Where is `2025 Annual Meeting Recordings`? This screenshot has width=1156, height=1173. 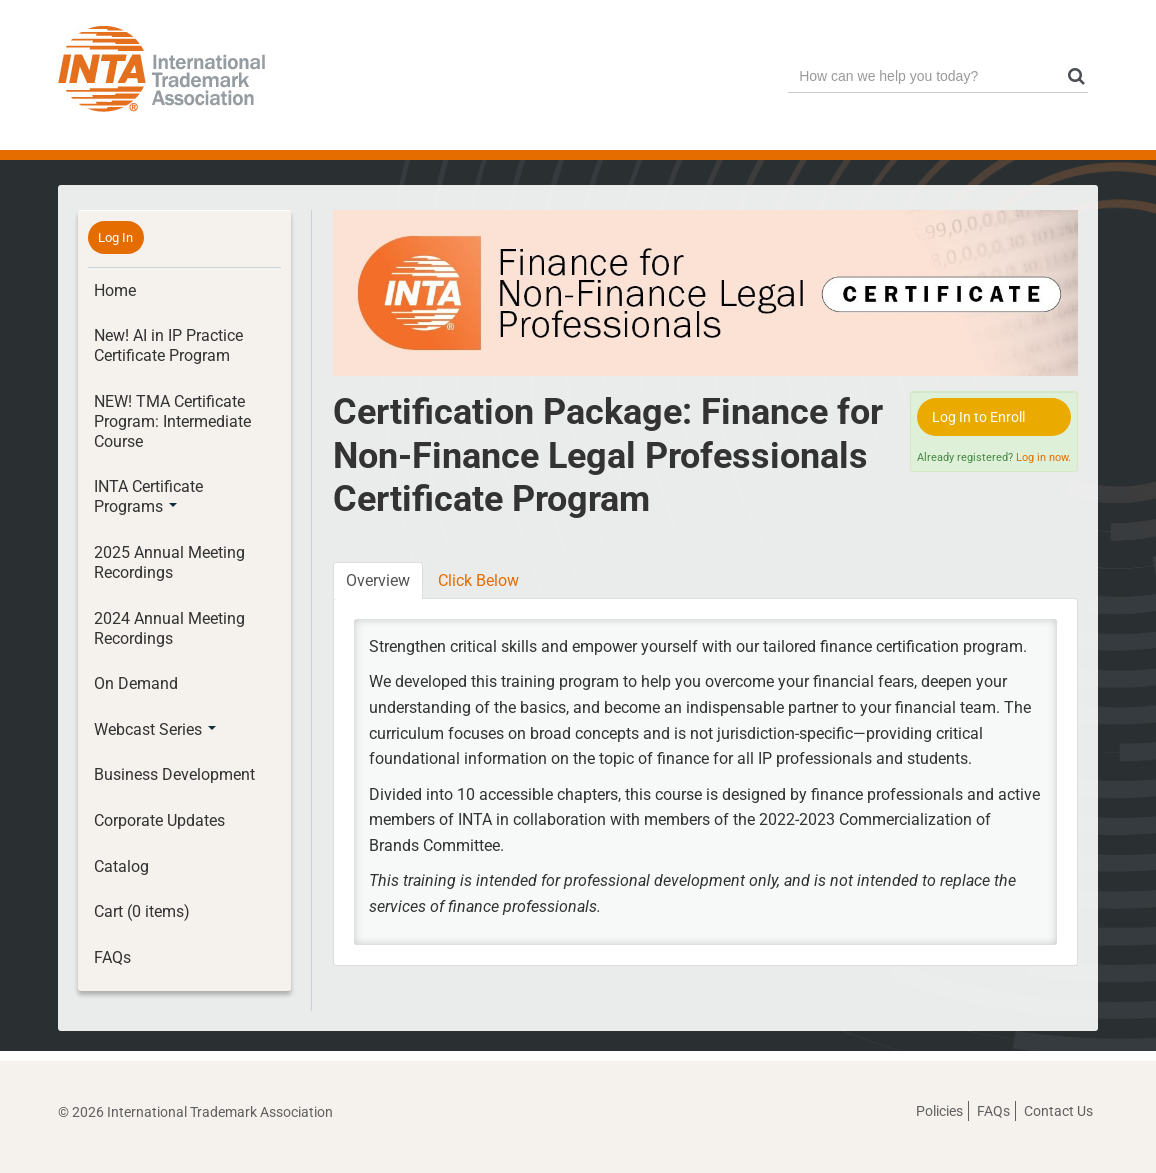 2025 Annual Meeting Recordings is located at coordinates (169, 562).